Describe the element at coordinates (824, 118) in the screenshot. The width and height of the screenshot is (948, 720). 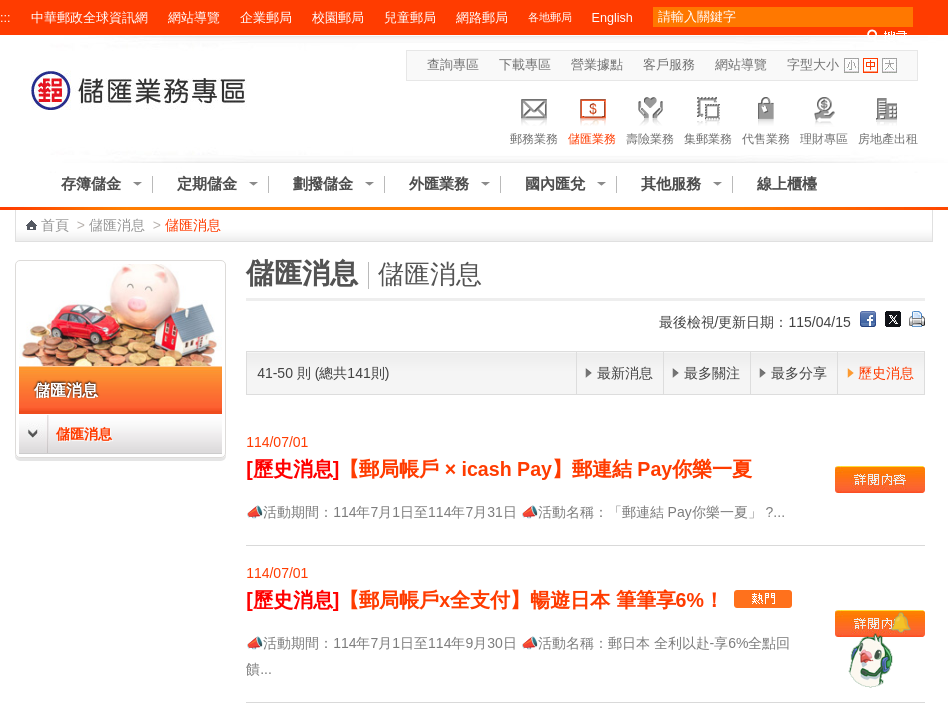
I see `理財專區` at that location.